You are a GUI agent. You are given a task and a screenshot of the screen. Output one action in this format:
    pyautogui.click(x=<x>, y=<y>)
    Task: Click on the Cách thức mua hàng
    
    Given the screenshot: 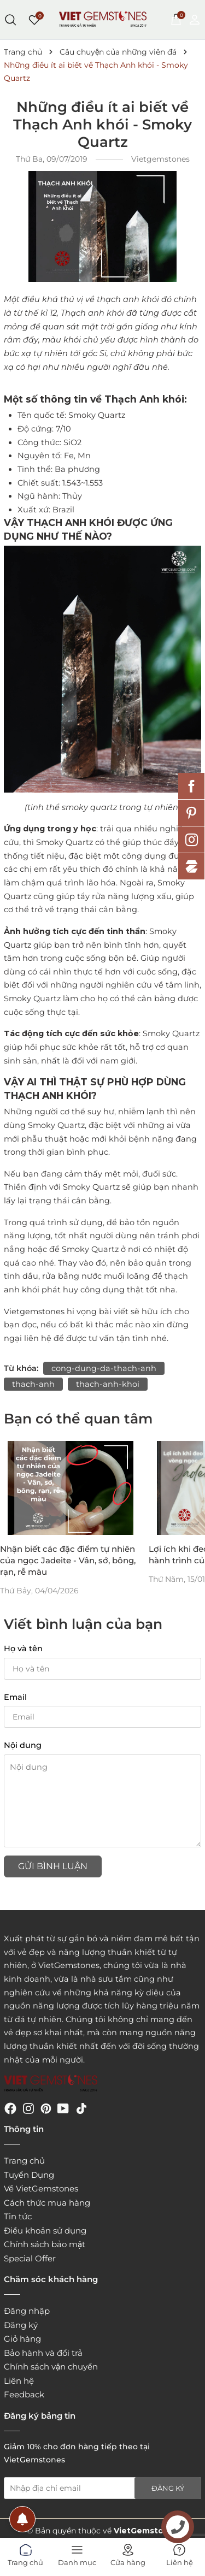 What is the action you would take?
    pyautogui.click(x=47, y=2202)
    